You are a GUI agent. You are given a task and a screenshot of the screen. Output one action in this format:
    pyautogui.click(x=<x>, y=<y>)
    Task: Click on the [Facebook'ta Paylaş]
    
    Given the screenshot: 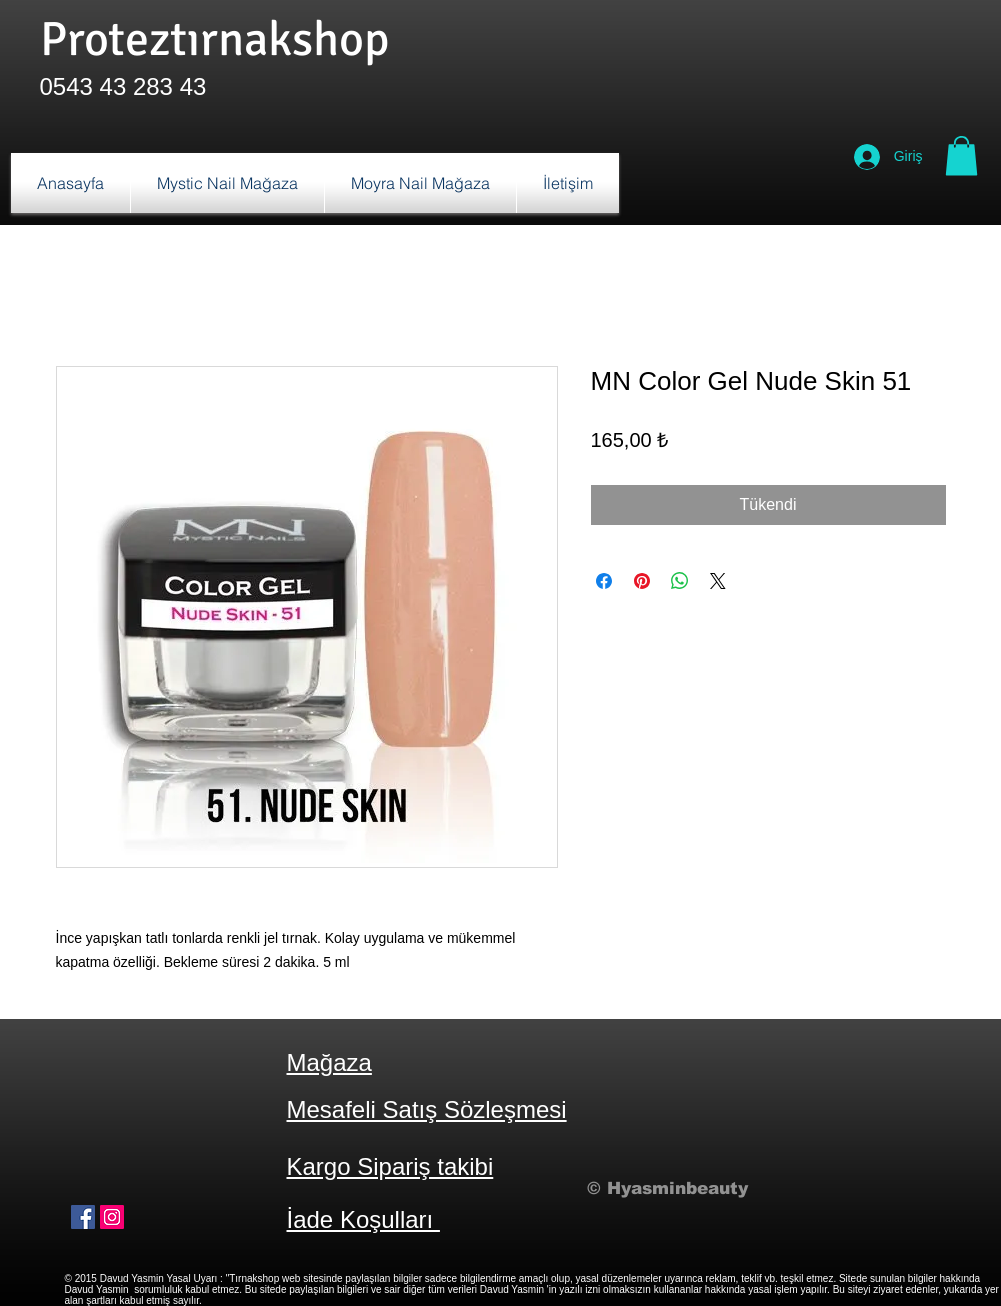 What is the action you would take?
    pyautogui.click(x=604, y=581)
    